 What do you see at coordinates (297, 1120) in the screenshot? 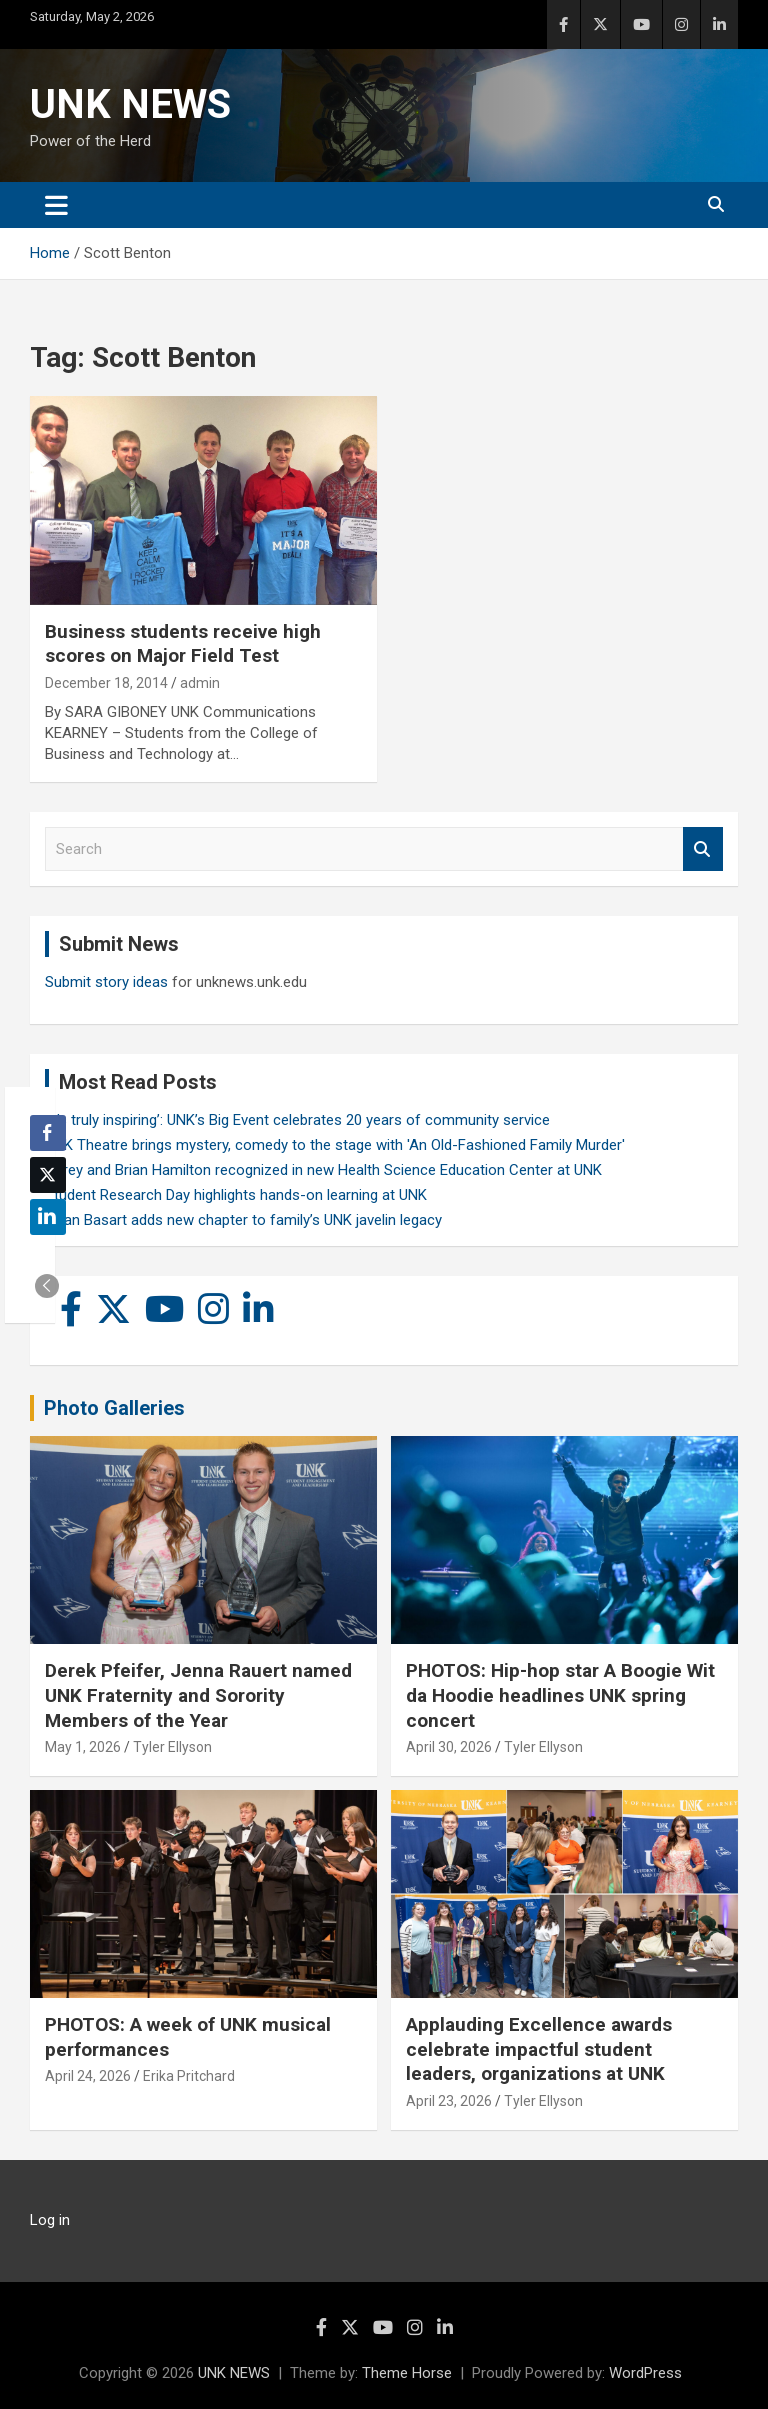
I see `‘It’s truly inspiring’: UNK’s Big Event celebrates 20 years of community service` at bounding box center [297, 1120].